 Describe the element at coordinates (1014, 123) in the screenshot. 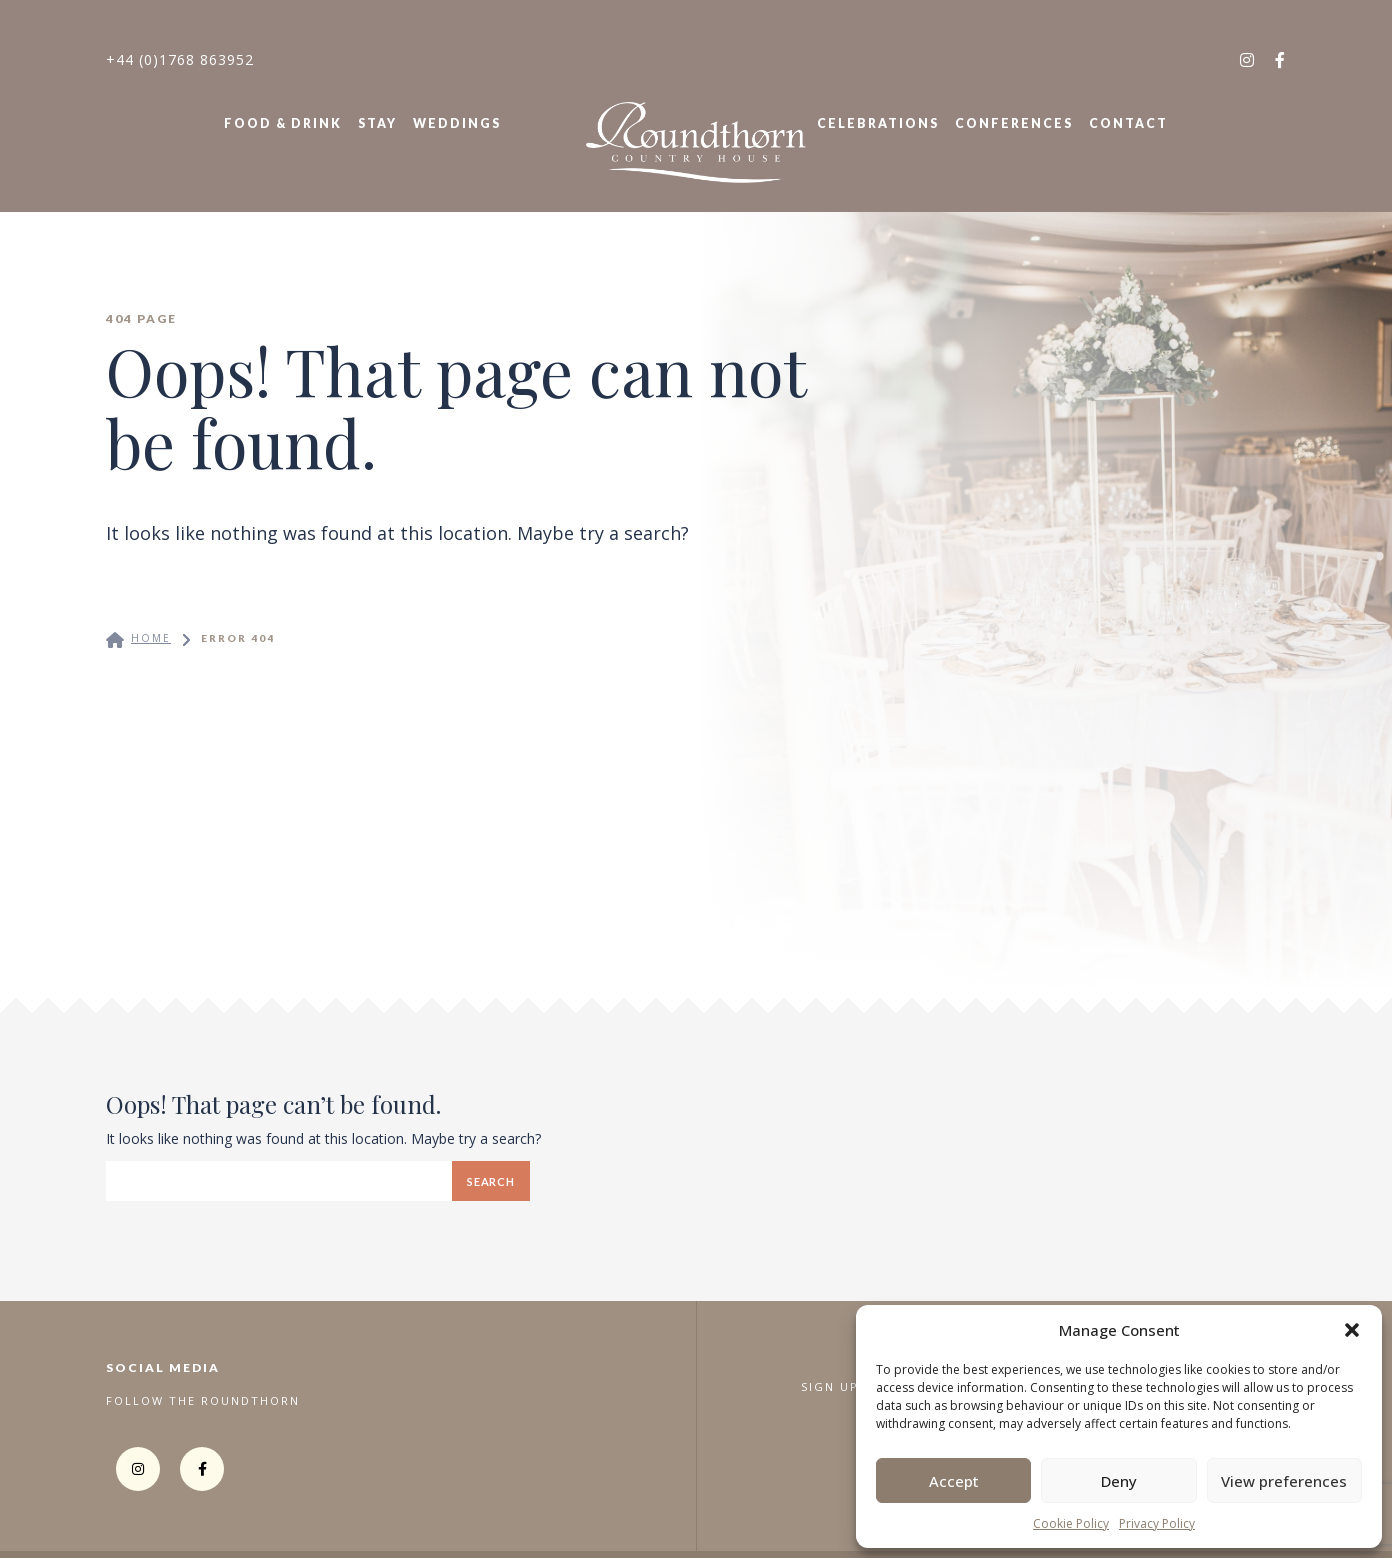

I see `Conferences` at that location.